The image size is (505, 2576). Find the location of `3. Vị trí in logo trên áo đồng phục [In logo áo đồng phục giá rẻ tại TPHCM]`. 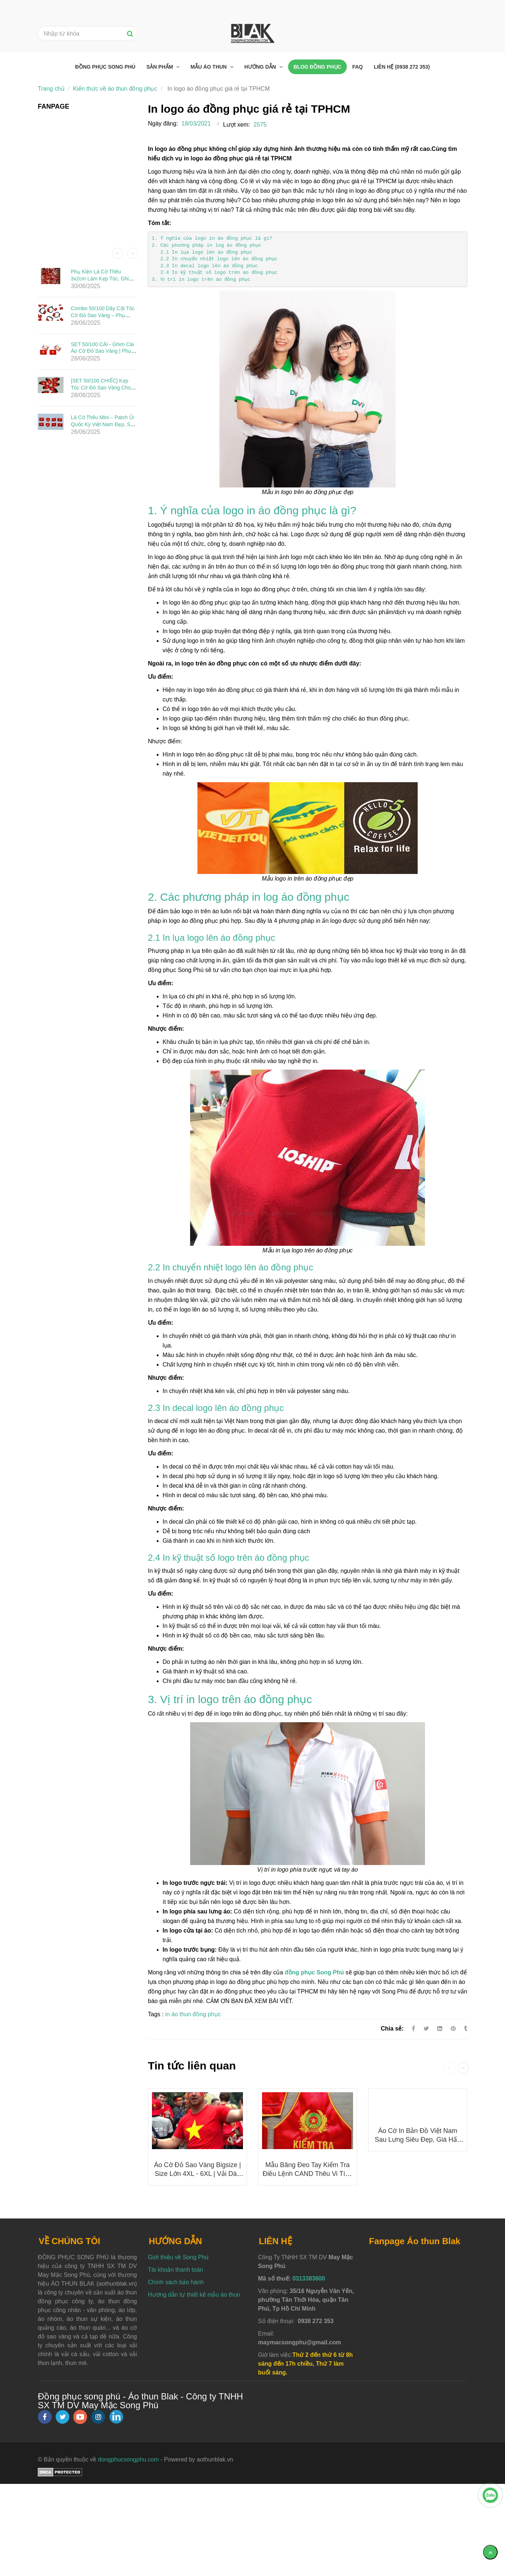

3. Vị trí in logo trên áo đồng phục [In logo áo đồng phục giá rẻ tại TPHCM] is located at coordinates (202, 279).